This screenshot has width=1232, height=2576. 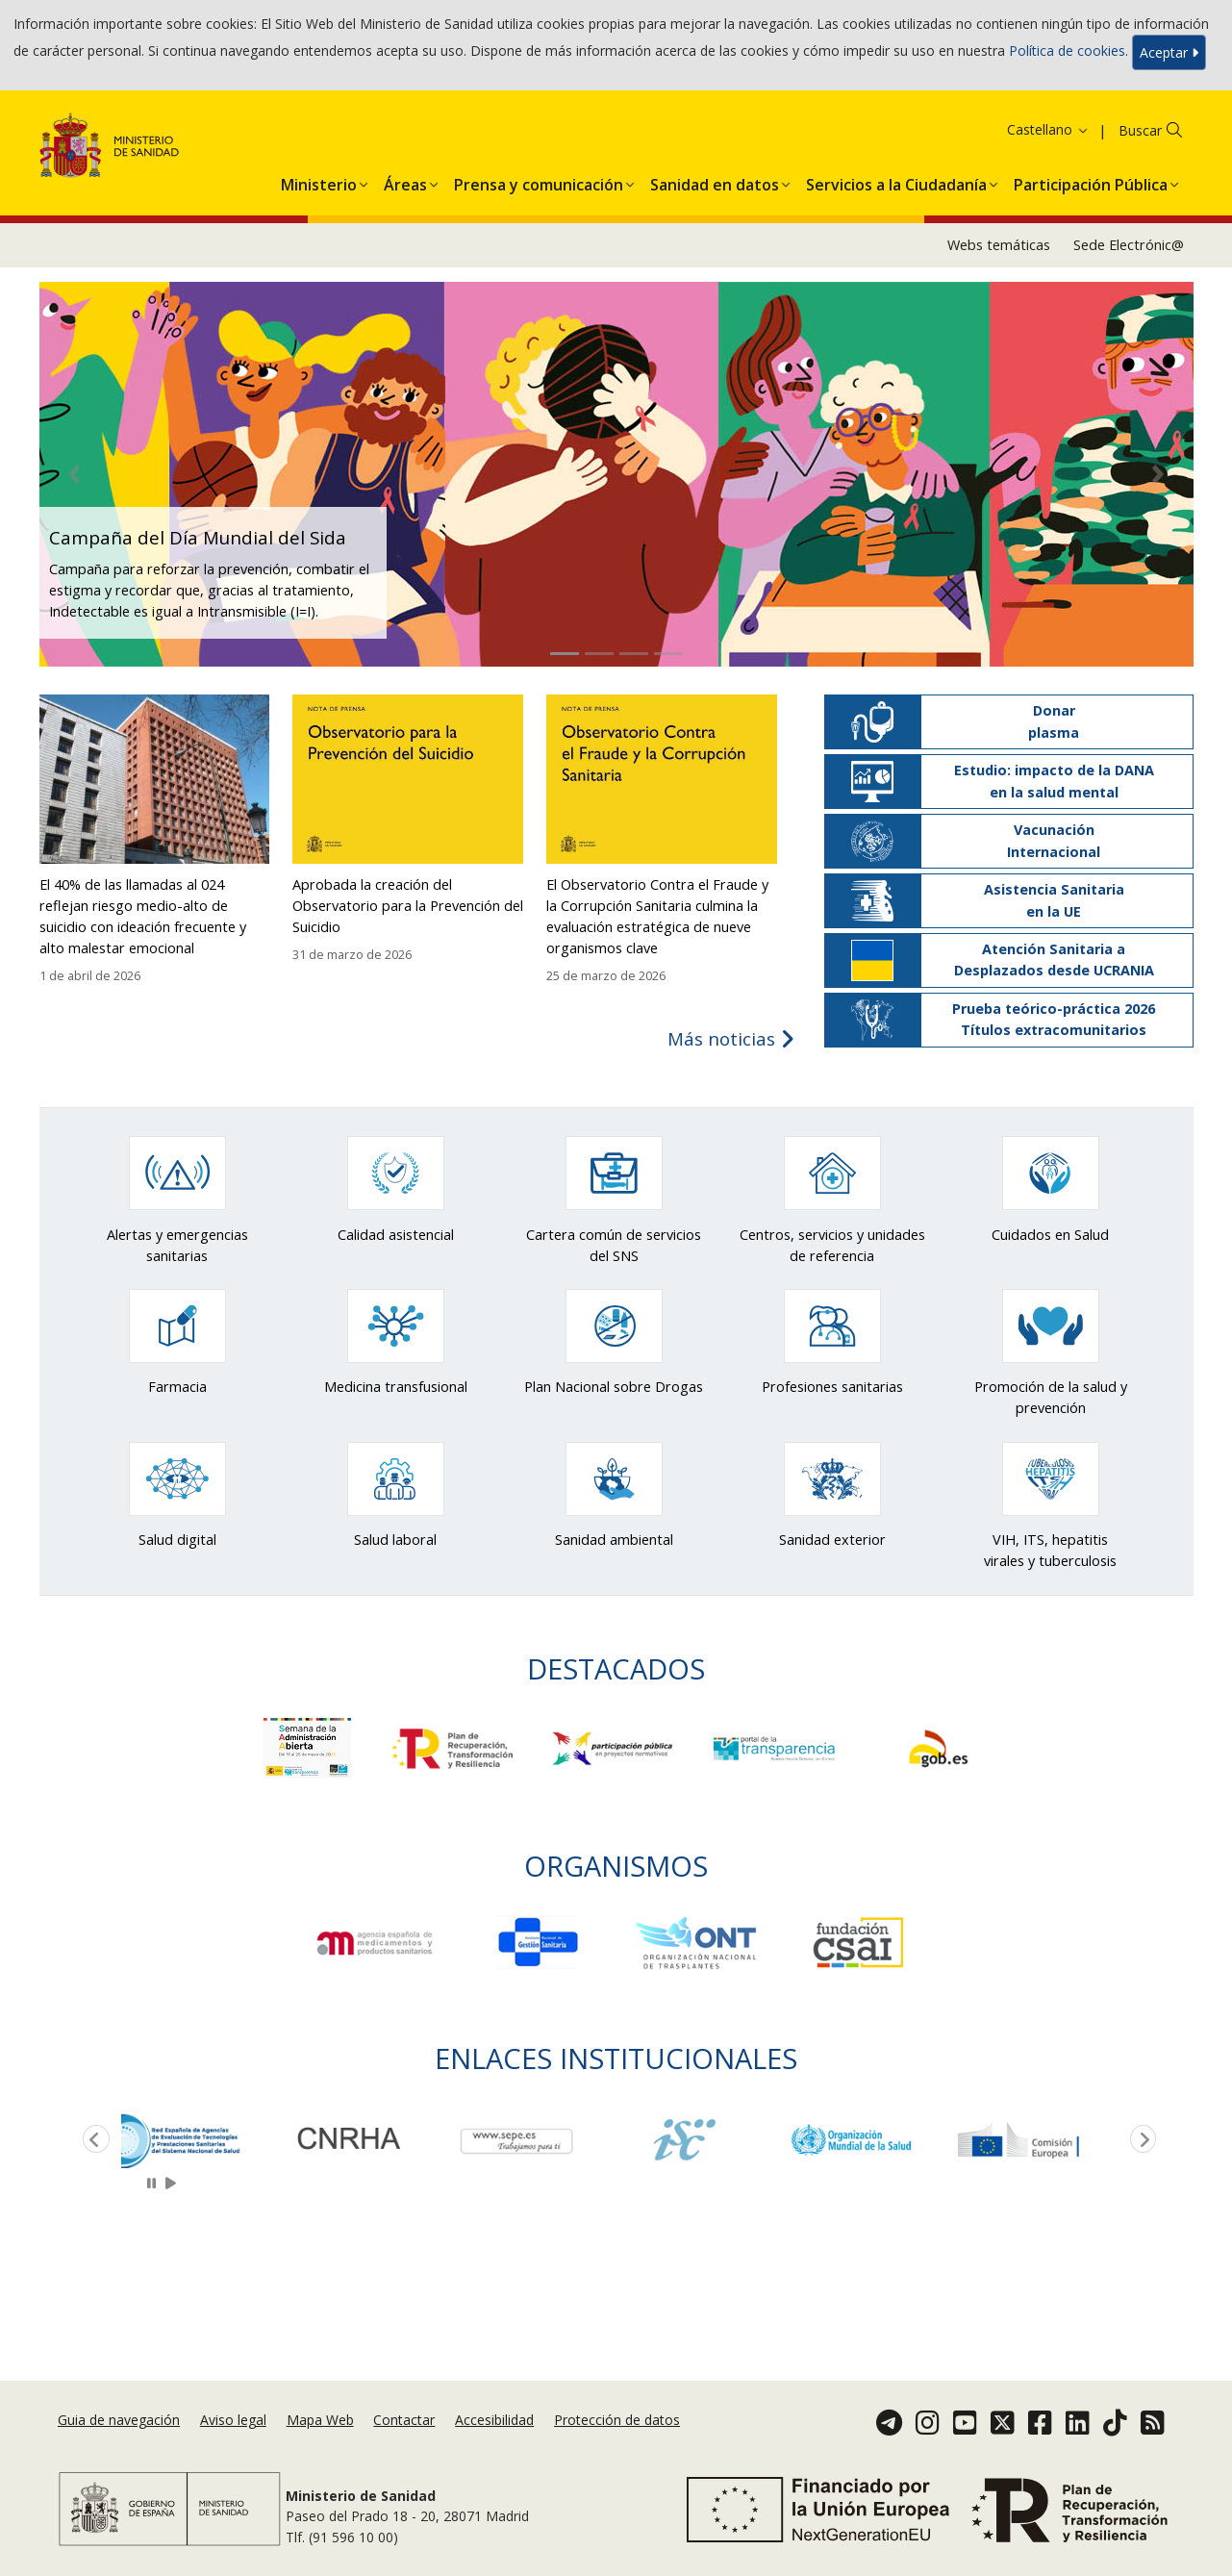 I want to click on Aprobada la creación del Observatorio para la Prevención del Suicidio, so click(x=407, y=905).